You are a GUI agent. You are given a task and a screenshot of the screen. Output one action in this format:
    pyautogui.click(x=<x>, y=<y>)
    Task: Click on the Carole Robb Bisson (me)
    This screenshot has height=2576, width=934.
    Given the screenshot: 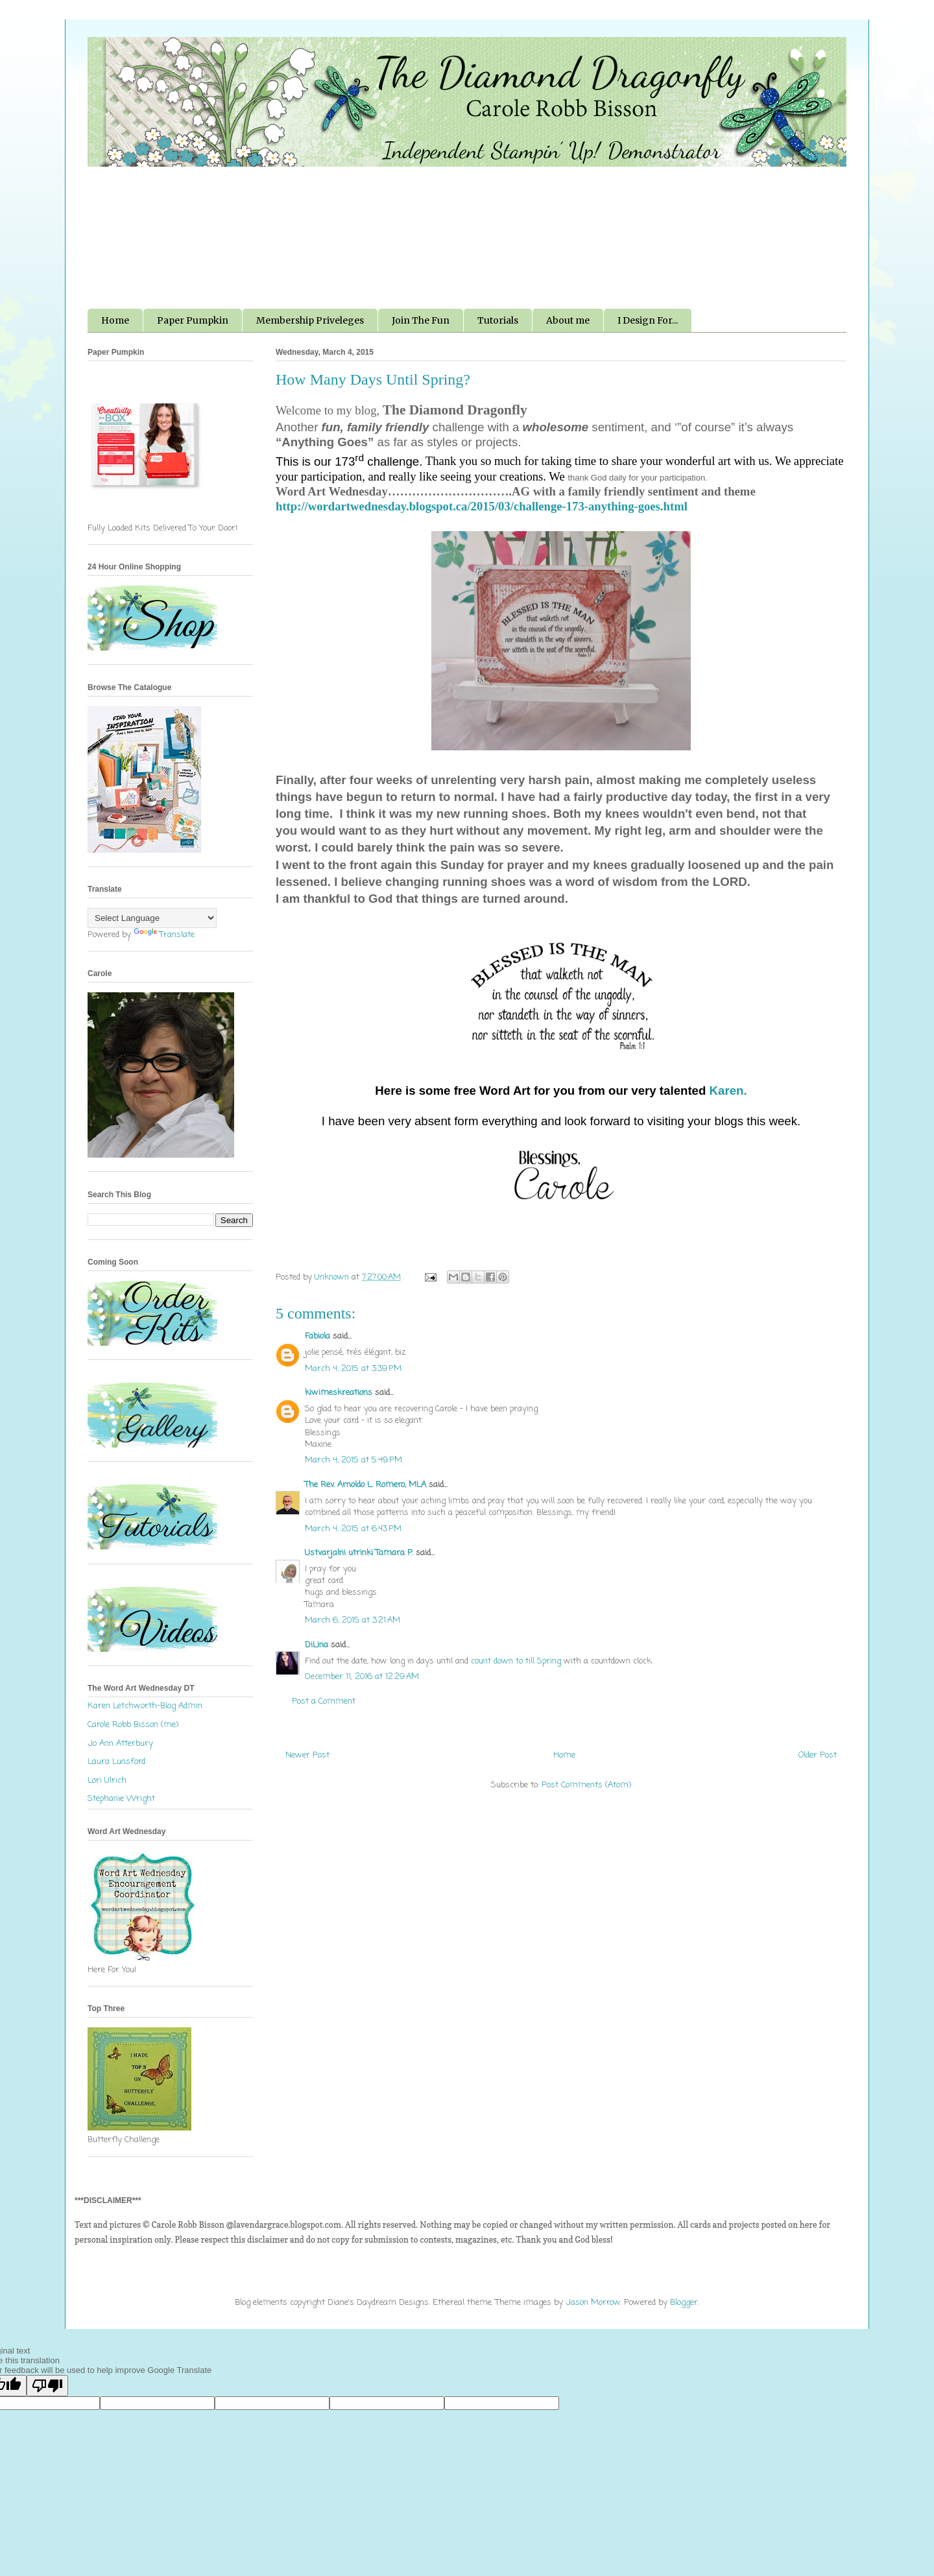 What is the action you would take?
    pyautogui.click(x=133, y=1725)
    